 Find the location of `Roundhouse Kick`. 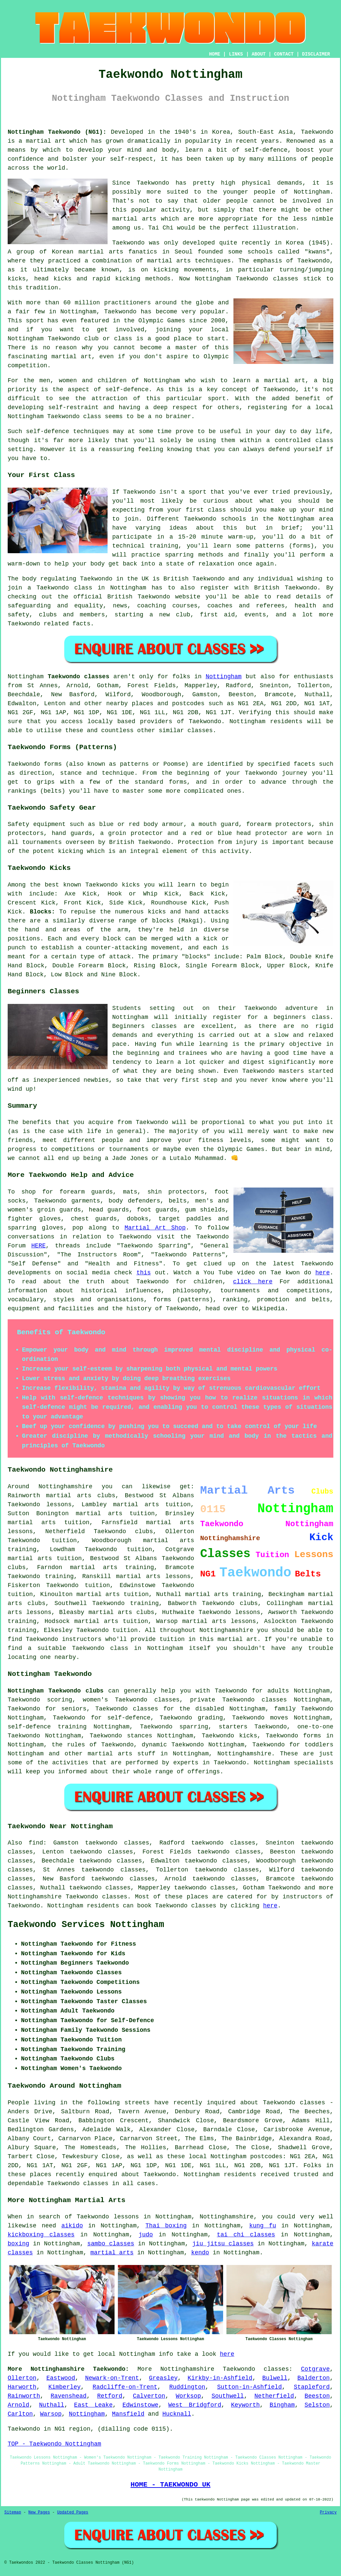

Roundhouse Kick is located at coordinates (178, 902).